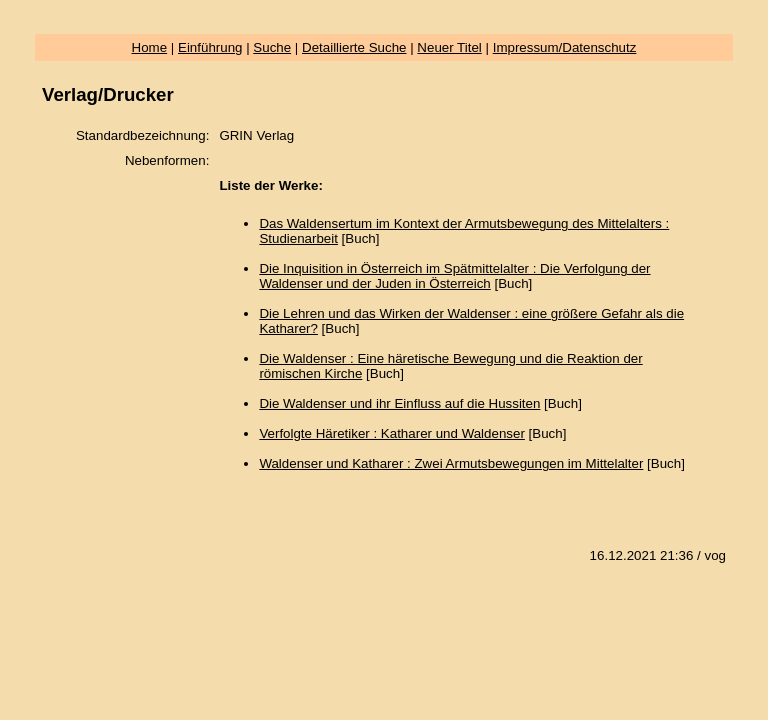  I want to click on Detaillierte Suche, so click(354, 47).